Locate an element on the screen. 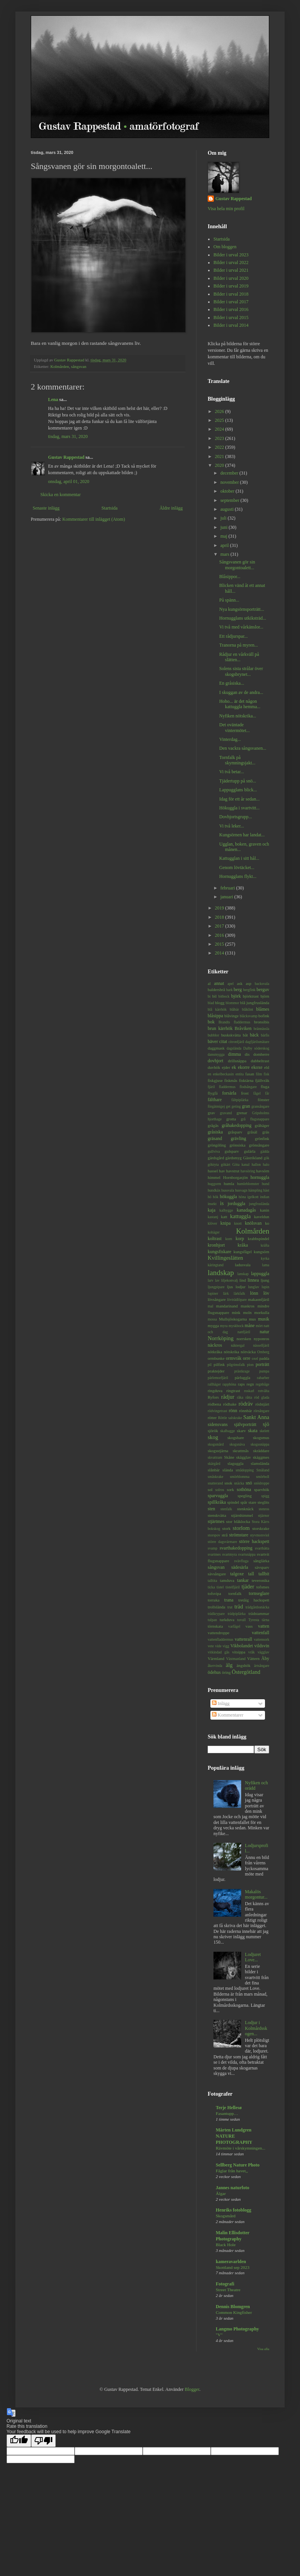  Om bloggen is located at coordinates (225, 246).